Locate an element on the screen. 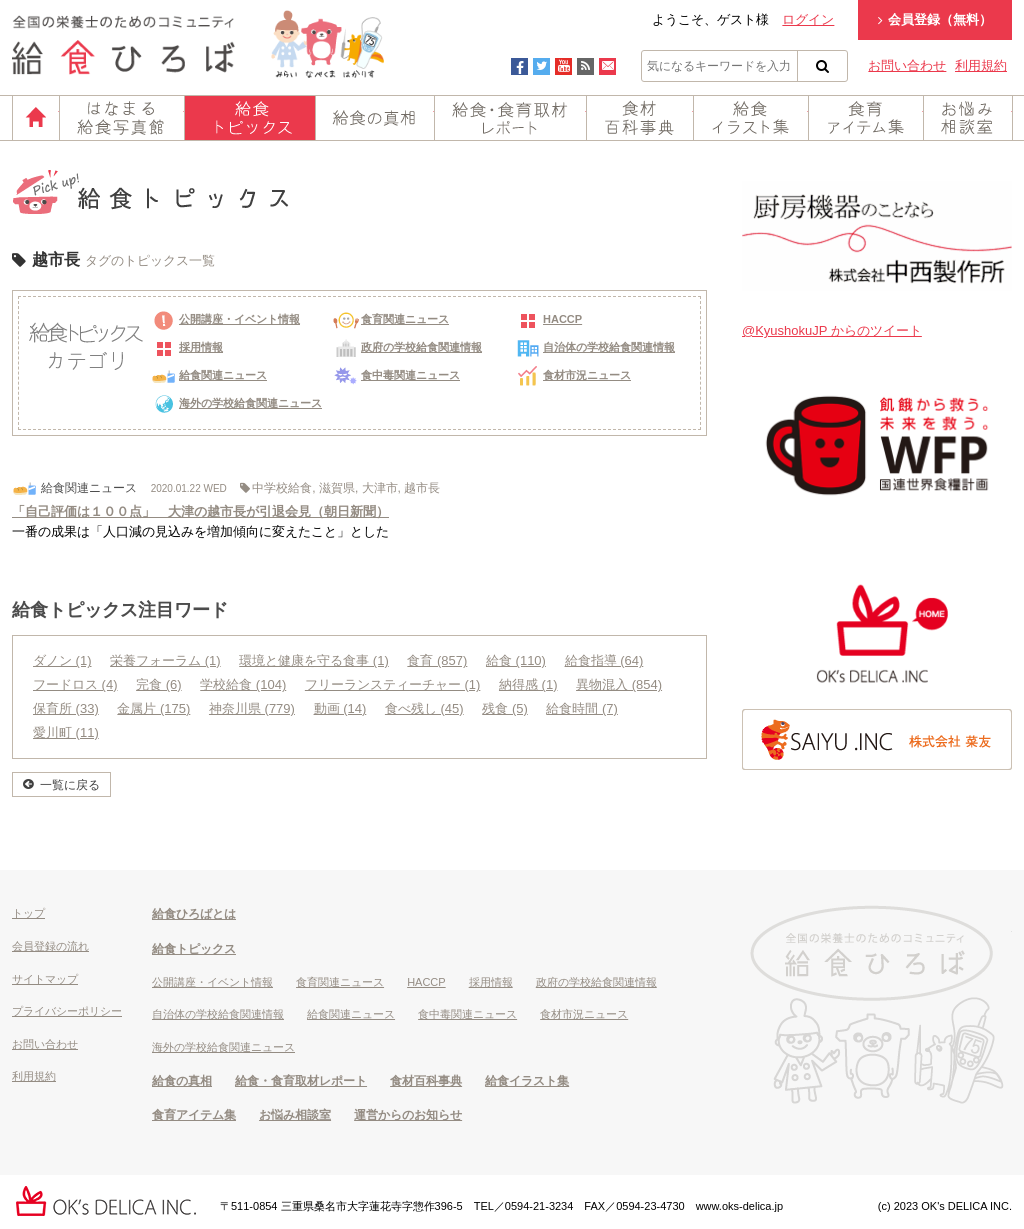 This screenshot has height=1229, width=1024. 動画 (14) is located at coordinates (340, 708).